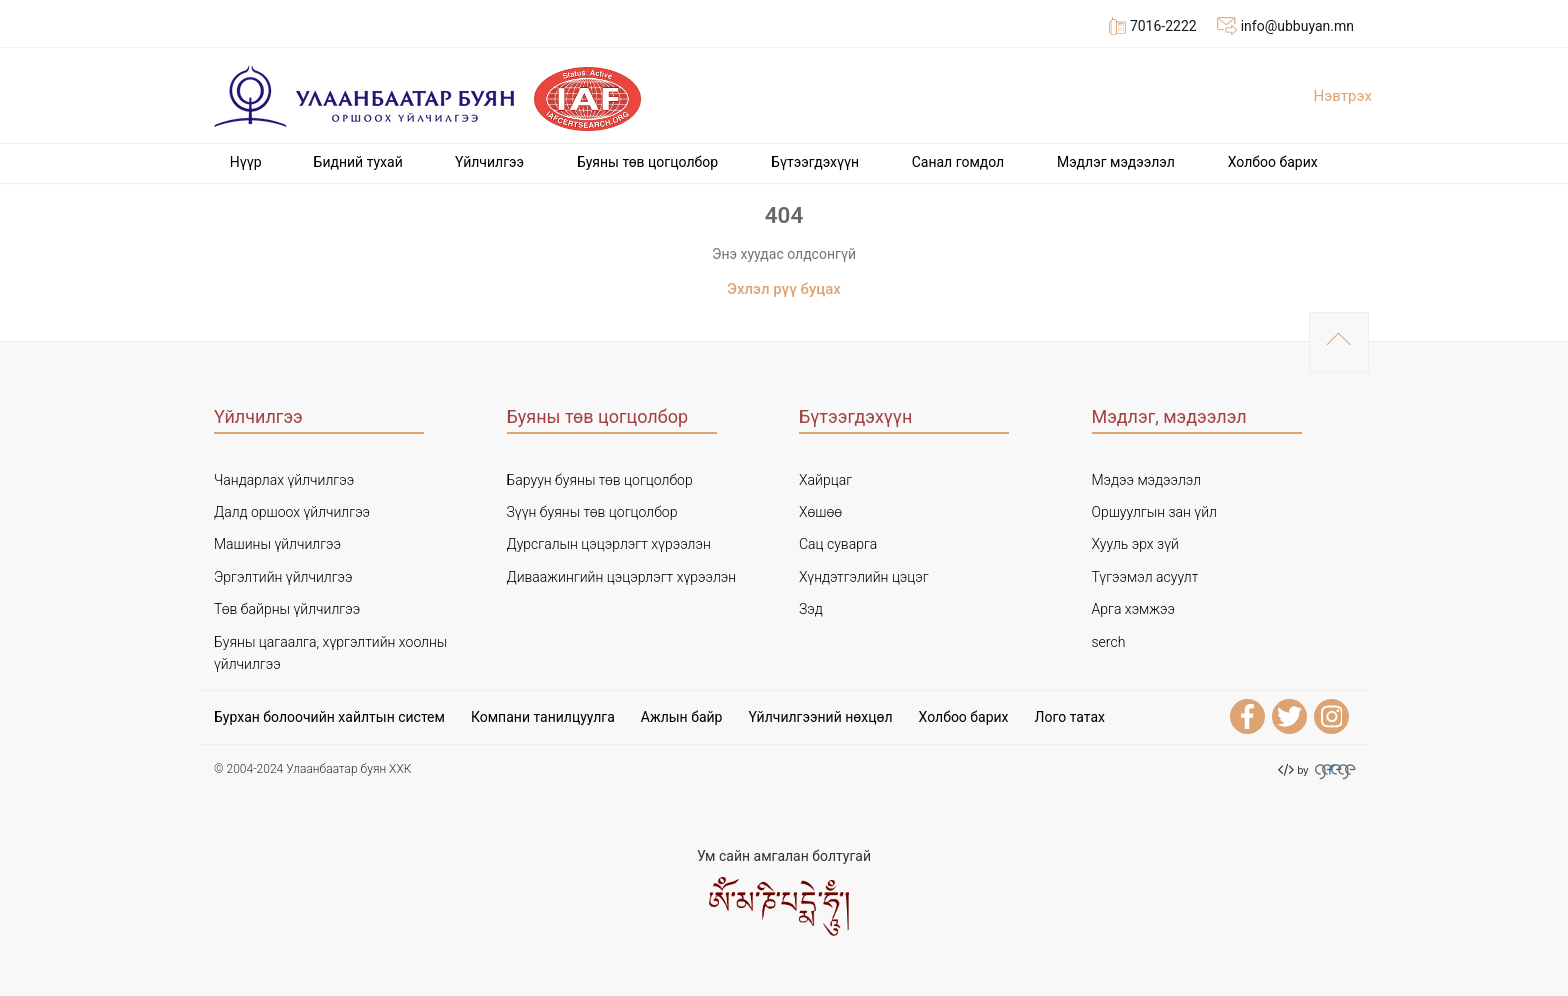 The width and height of the screenshot is (1568, 996). I want to click on Бидний тухай, so click(358, 162).